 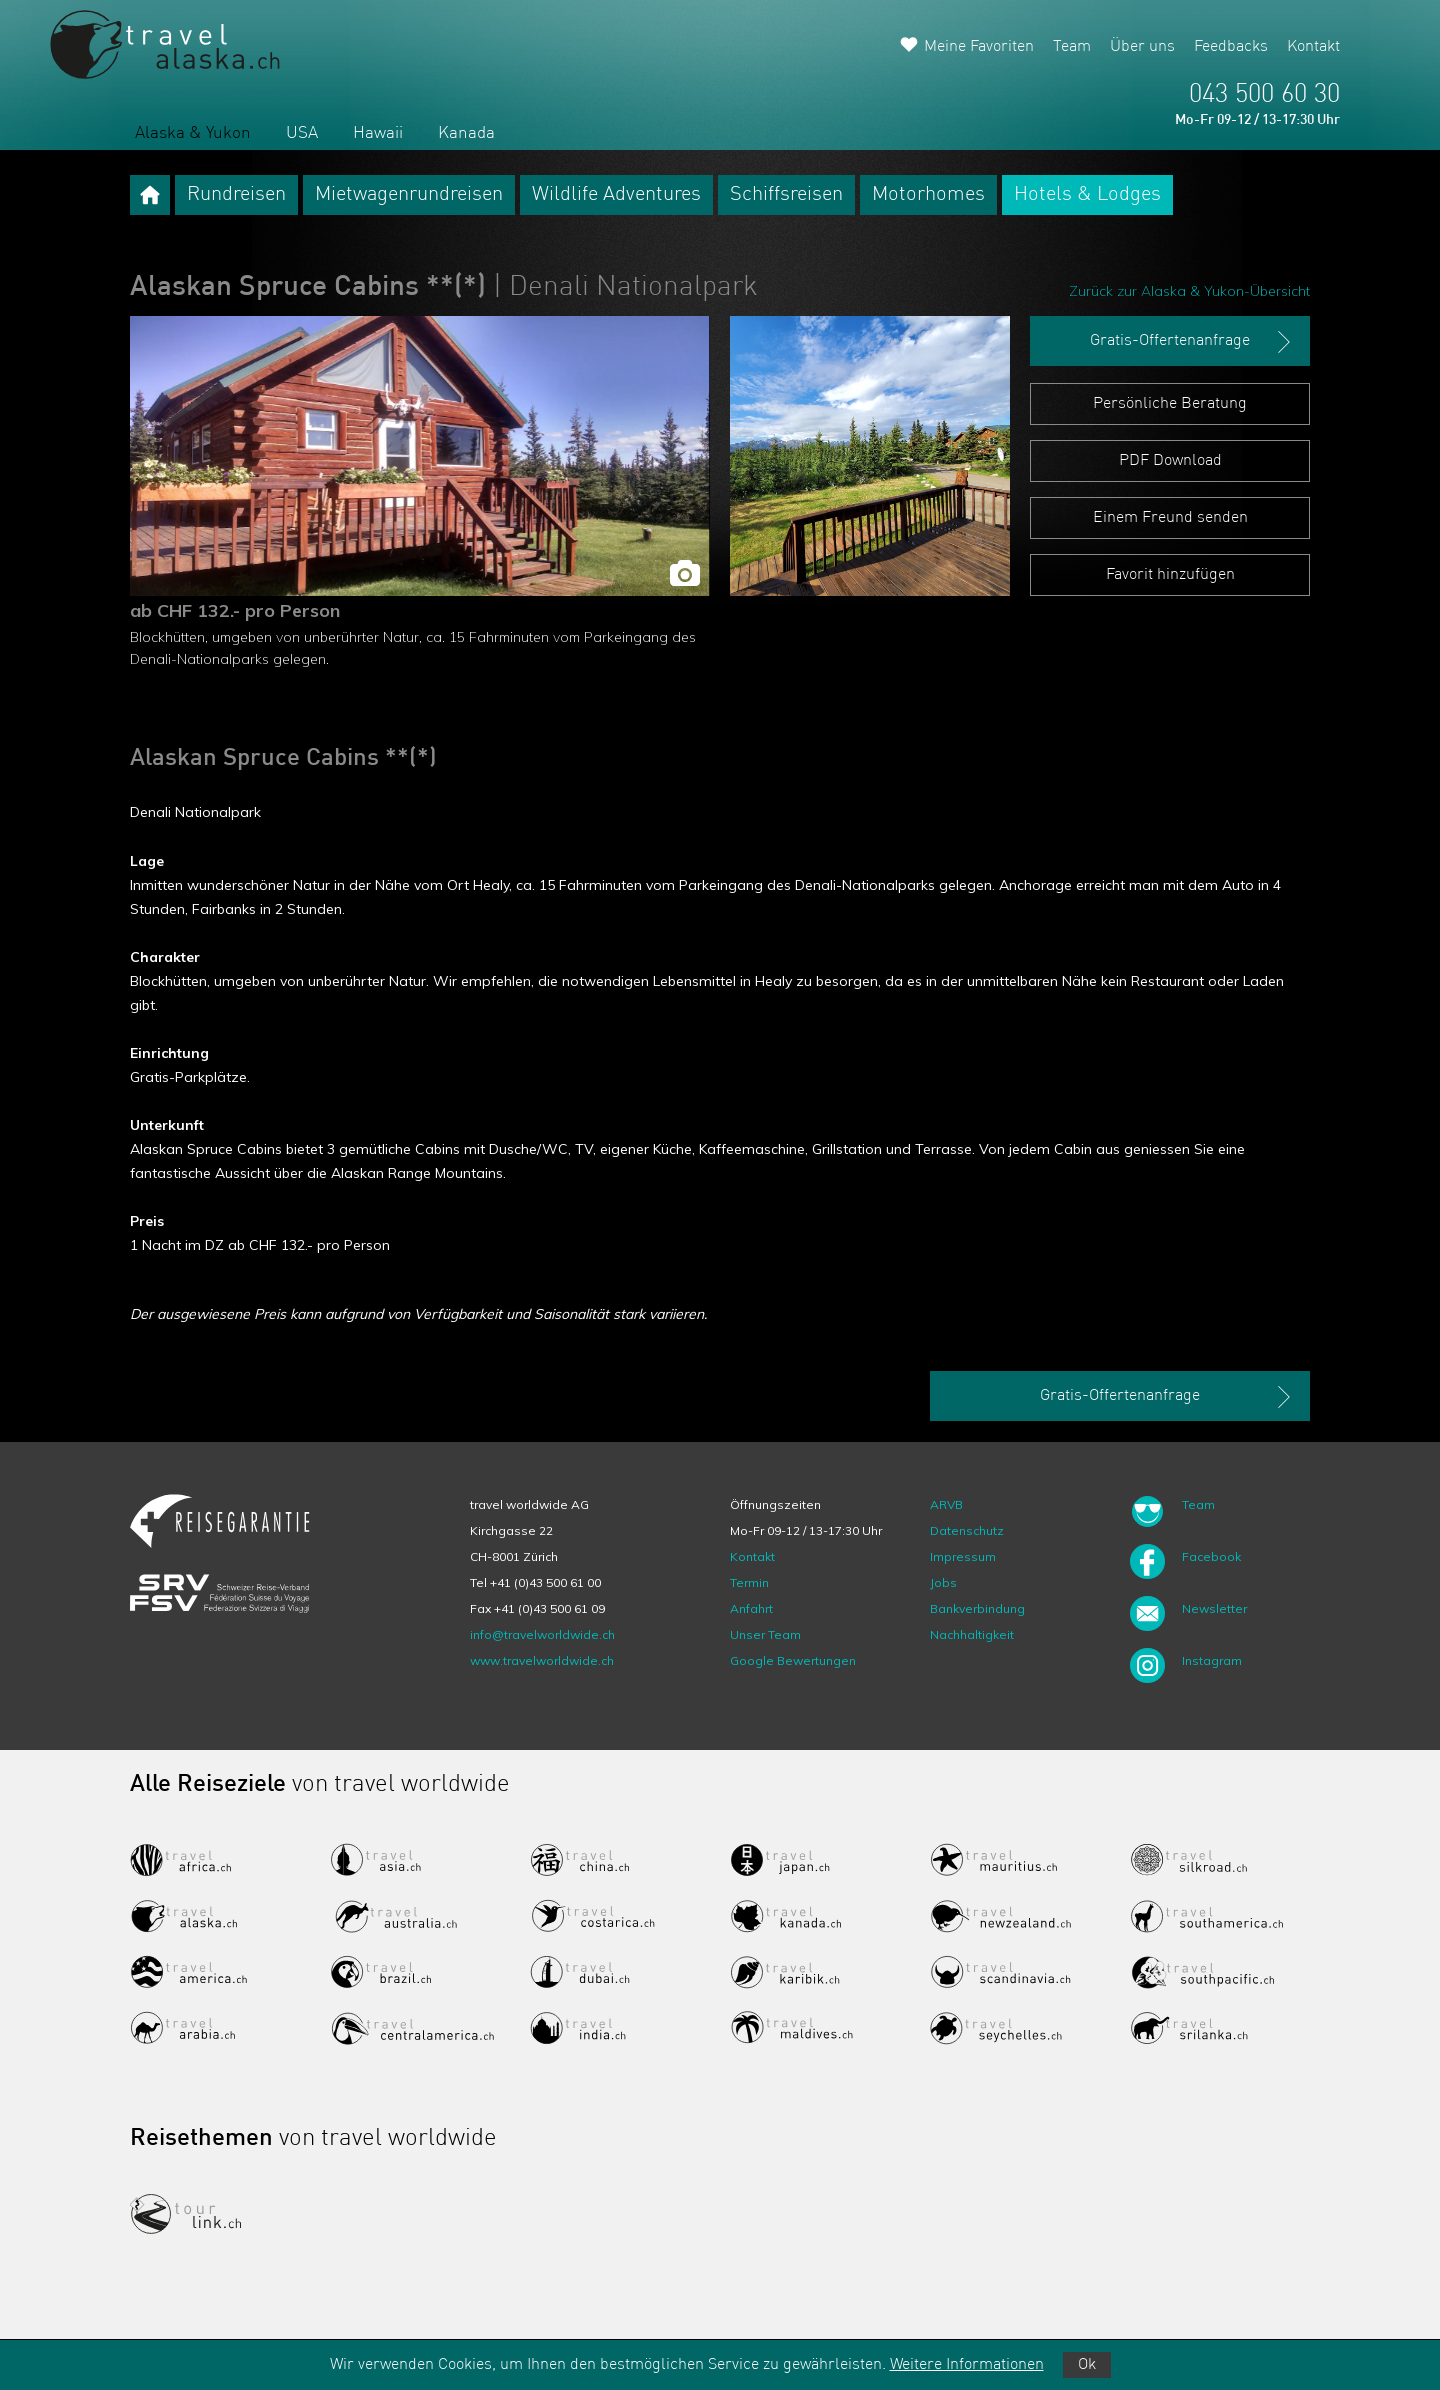 What do you see at coordinates (977, 1608) in the screenshot?
I see `Bankverbindung` at bounding box center [977, 1608].